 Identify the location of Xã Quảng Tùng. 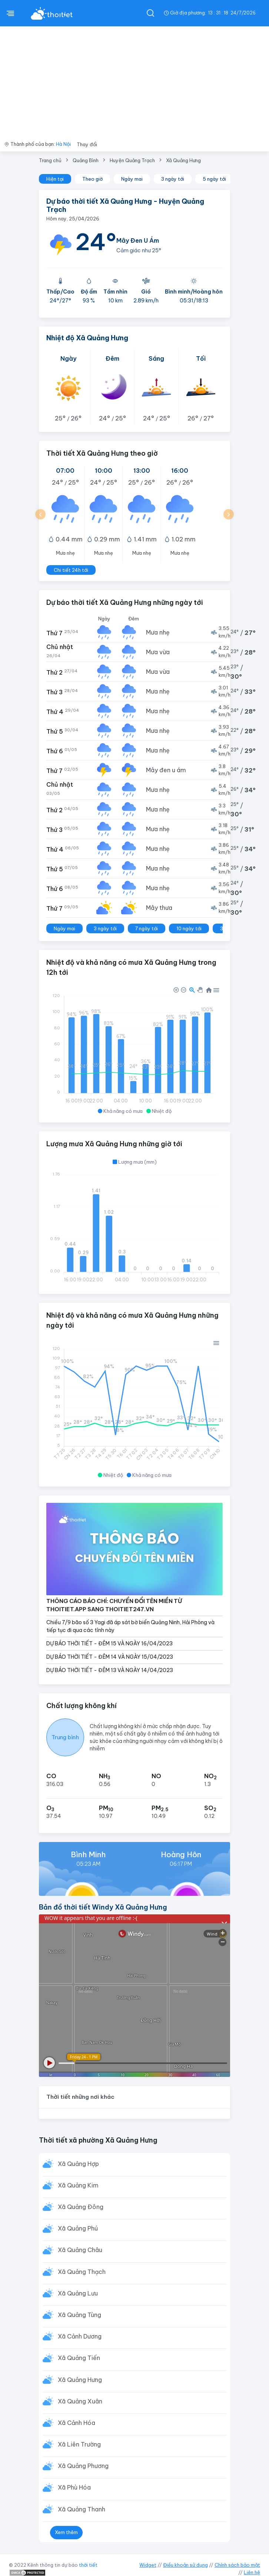
(79, 2314).